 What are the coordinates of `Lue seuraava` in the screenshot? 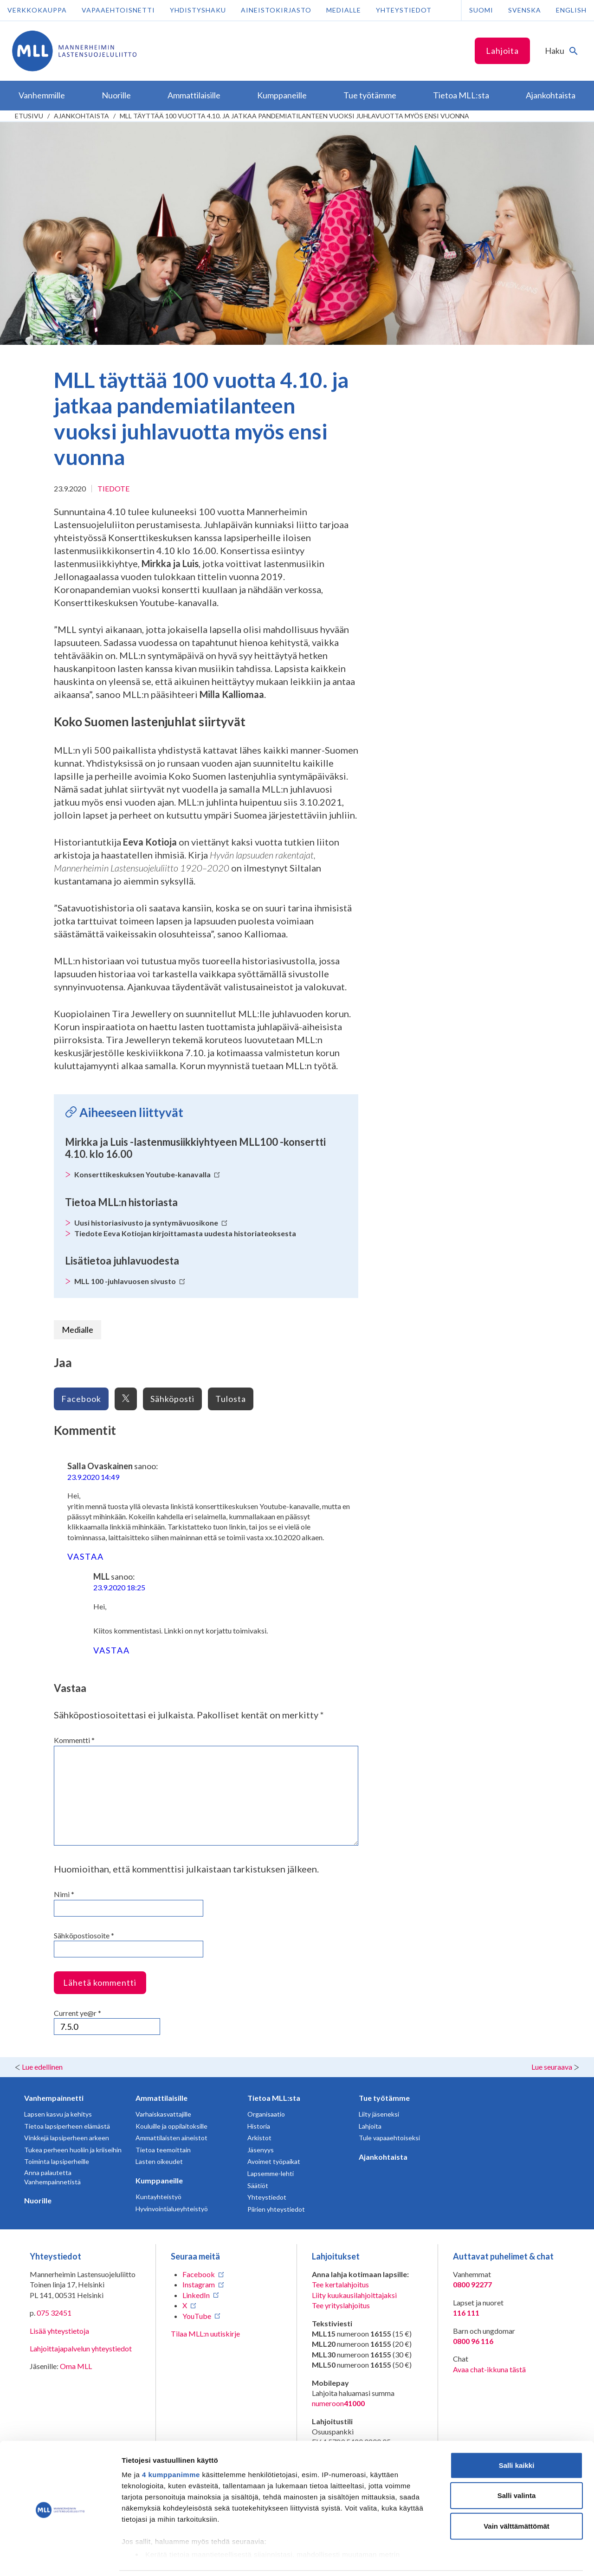 It's located at (551, 2066).